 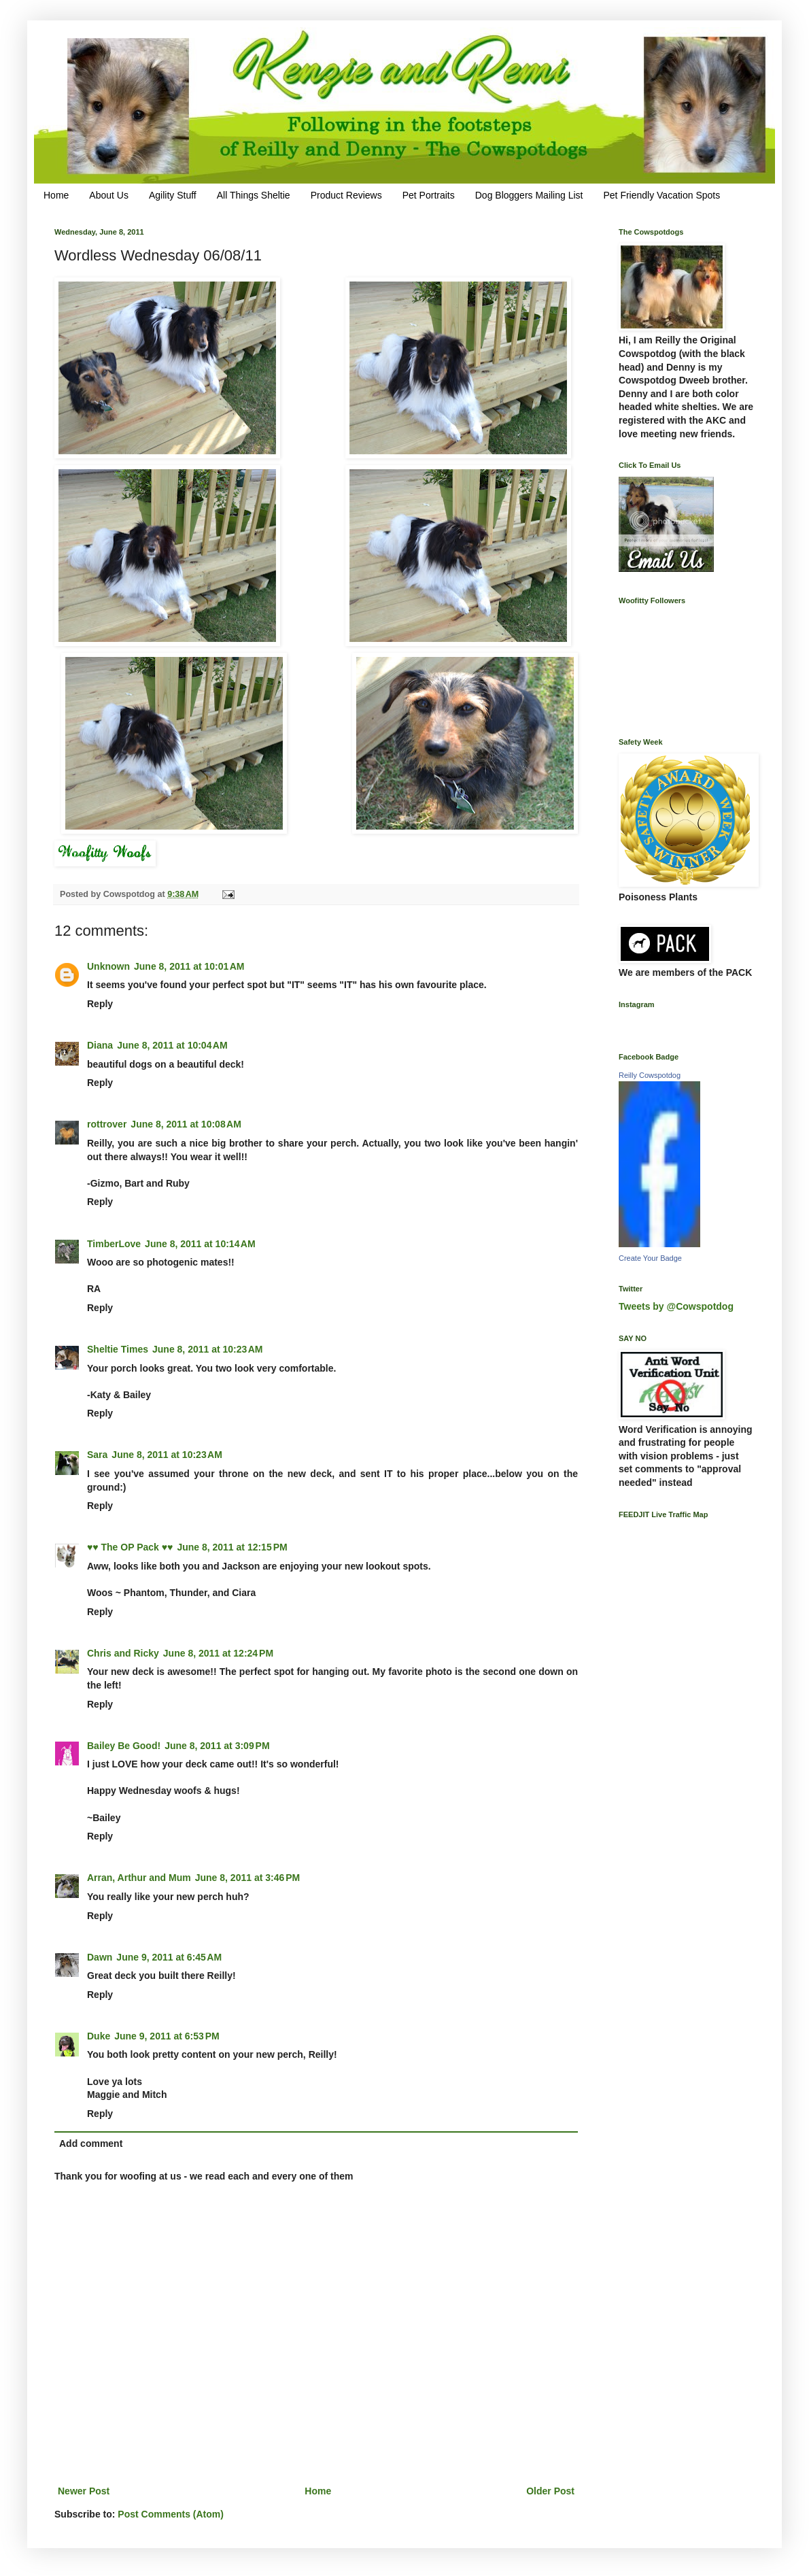 I want to click on Chris and Ricky, so click(x=123, y=1653).